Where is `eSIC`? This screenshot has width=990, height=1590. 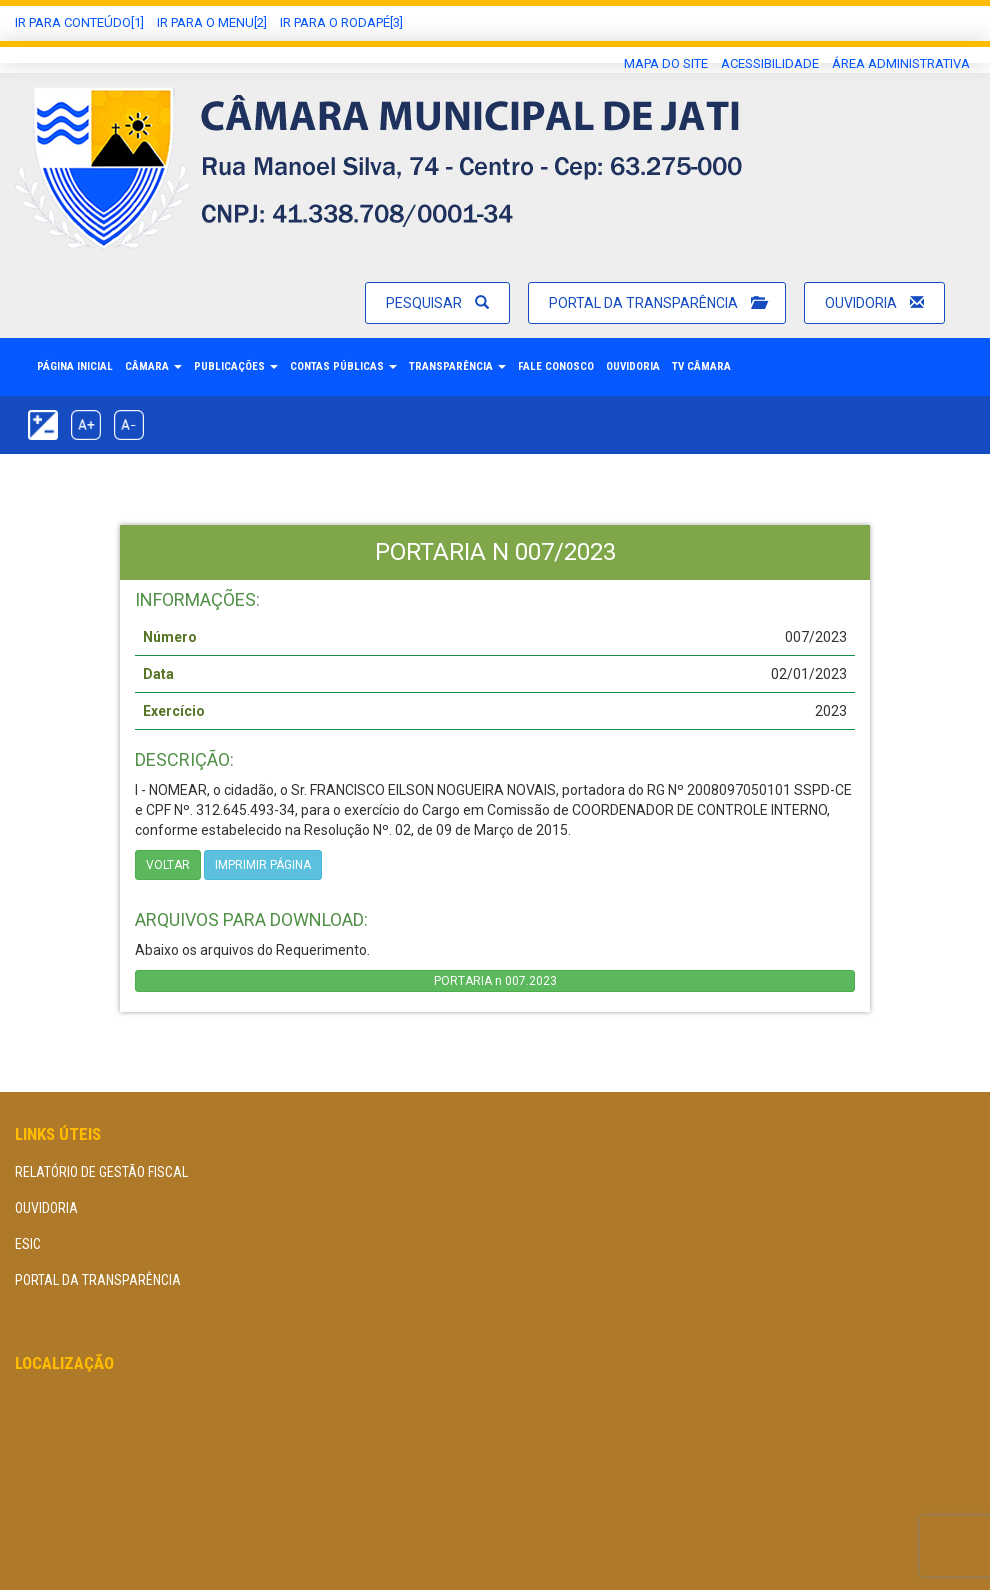 eSIC is located at coordinates (28, 1244).